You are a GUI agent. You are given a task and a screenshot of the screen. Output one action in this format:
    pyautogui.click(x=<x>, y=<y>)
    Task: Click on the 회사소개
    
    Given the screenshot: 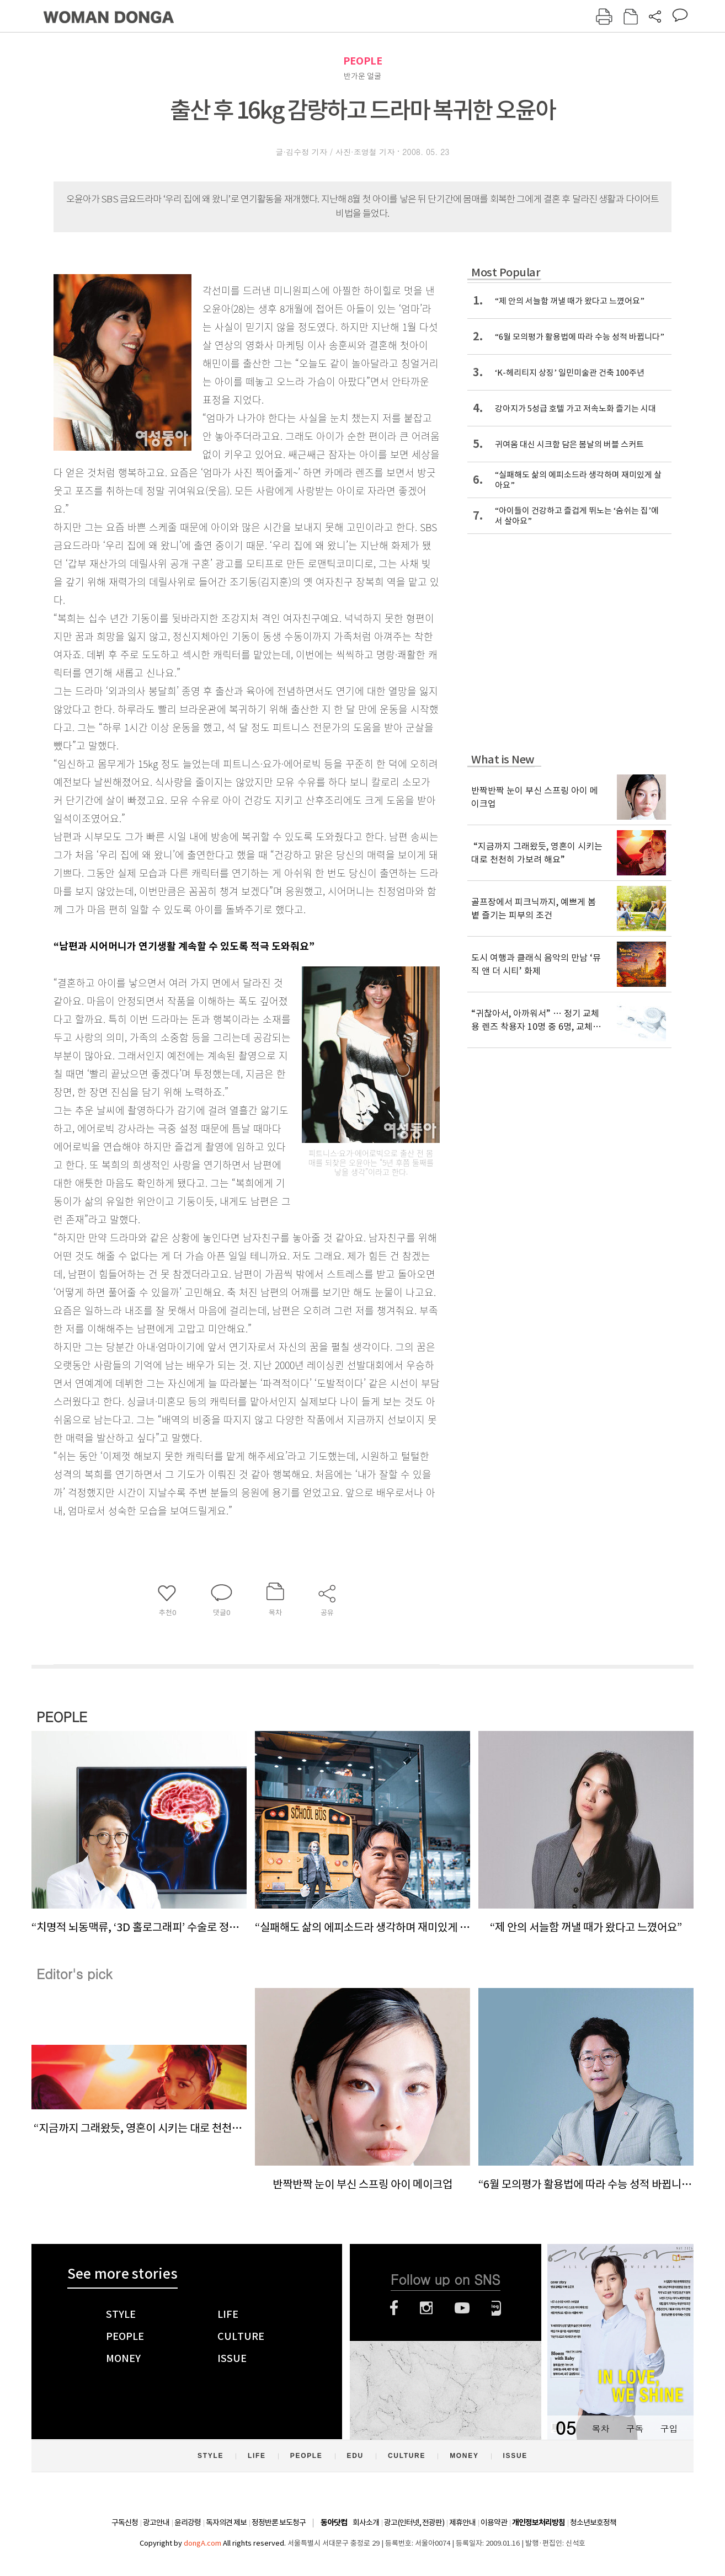 What is the action you would take?
    pyautogui.click(x=366, y=2522)
    